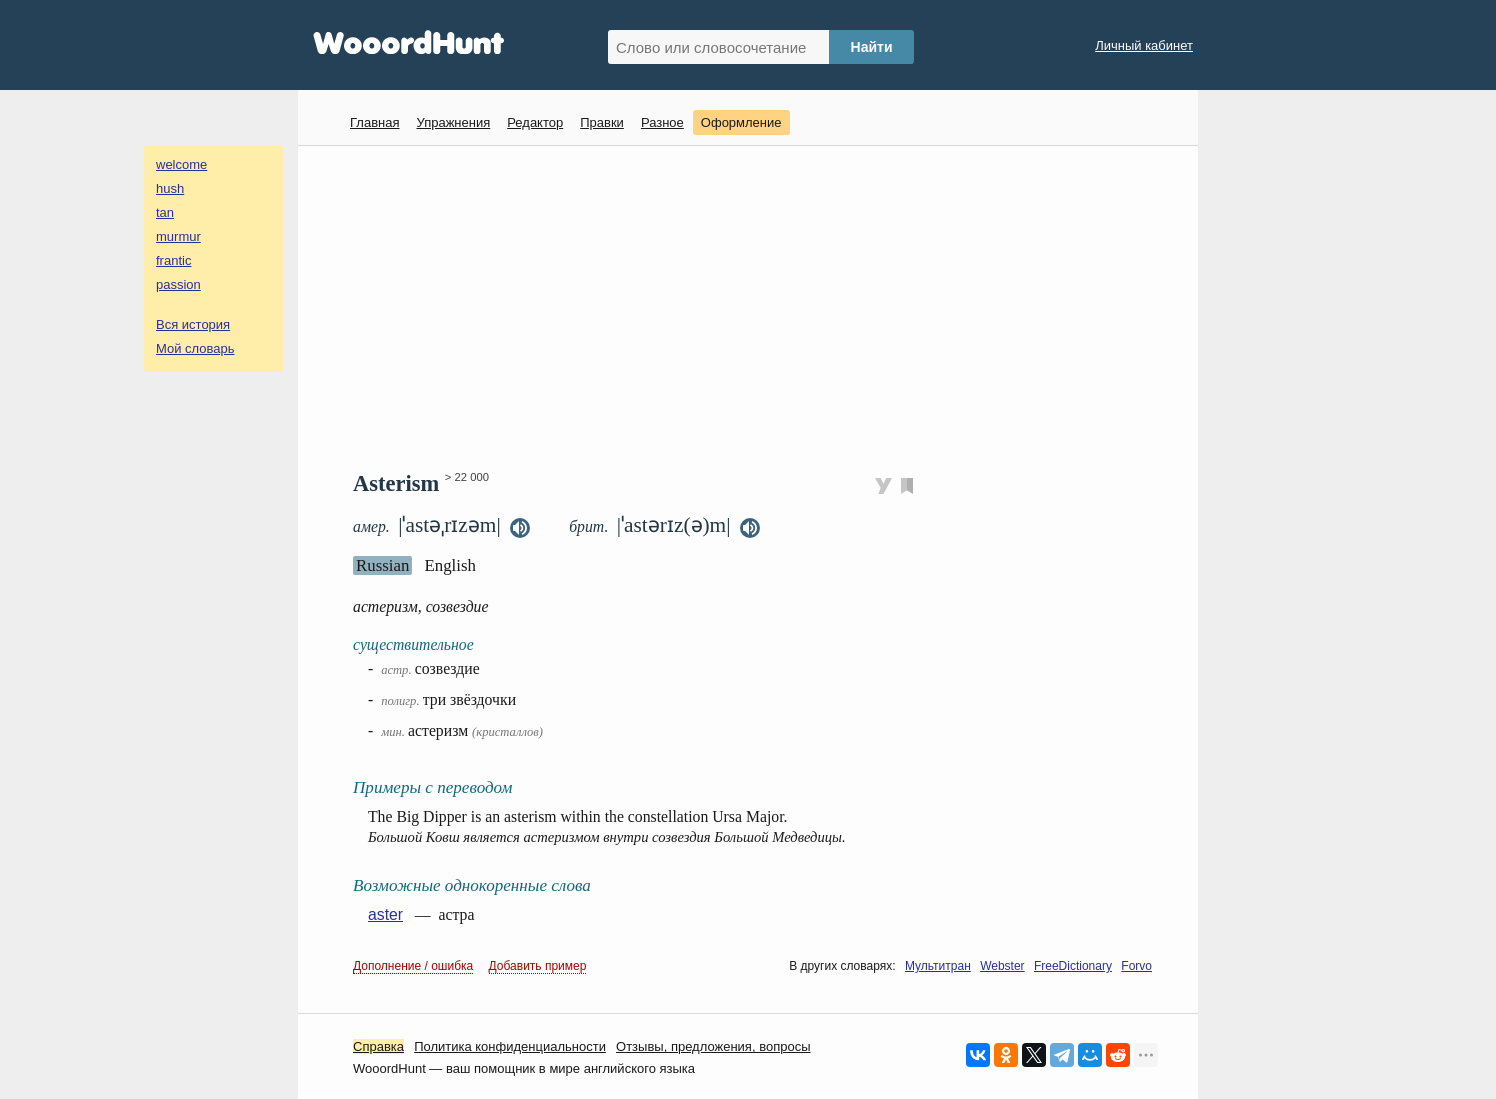 The image size is (1496, 1099). Describe the element at coordinates (178, 284) in the screenshot. I see `passion` at that location.